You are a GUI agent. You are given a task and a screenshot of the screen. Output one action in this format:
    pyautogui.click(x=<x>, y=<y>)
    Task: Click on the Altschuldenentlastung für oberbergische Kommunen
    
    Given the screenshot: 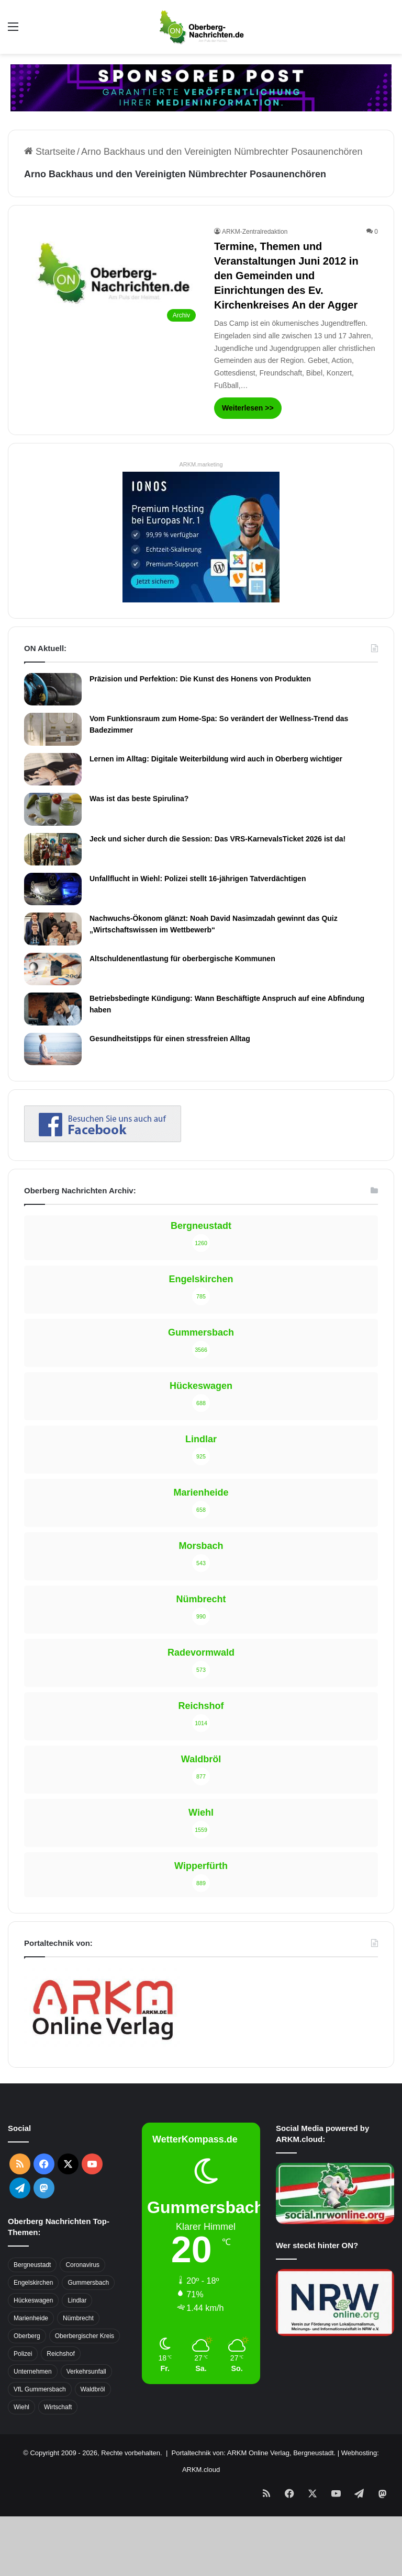 What is the action you would take?
    pyautogui.click(x=182, y=958)
    